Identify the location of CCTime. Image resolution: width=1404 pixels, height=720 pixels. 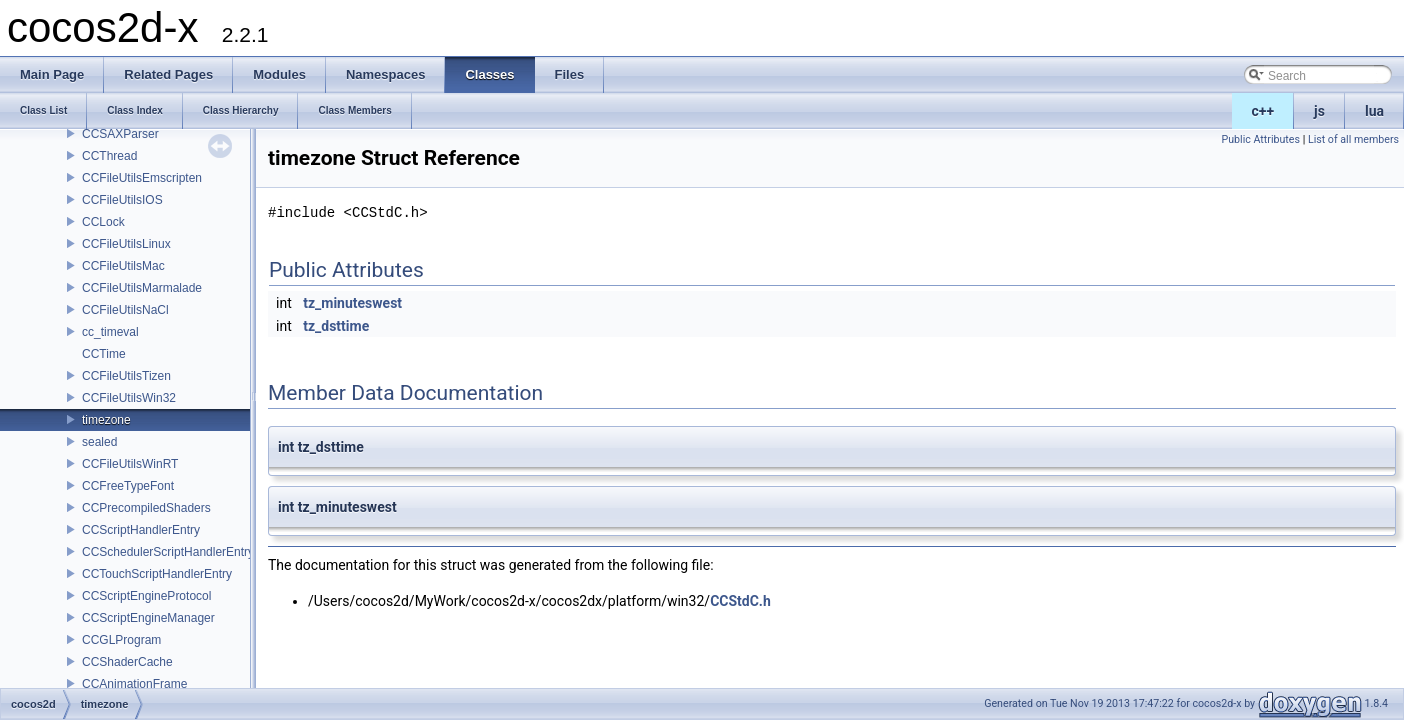
(104, 354).